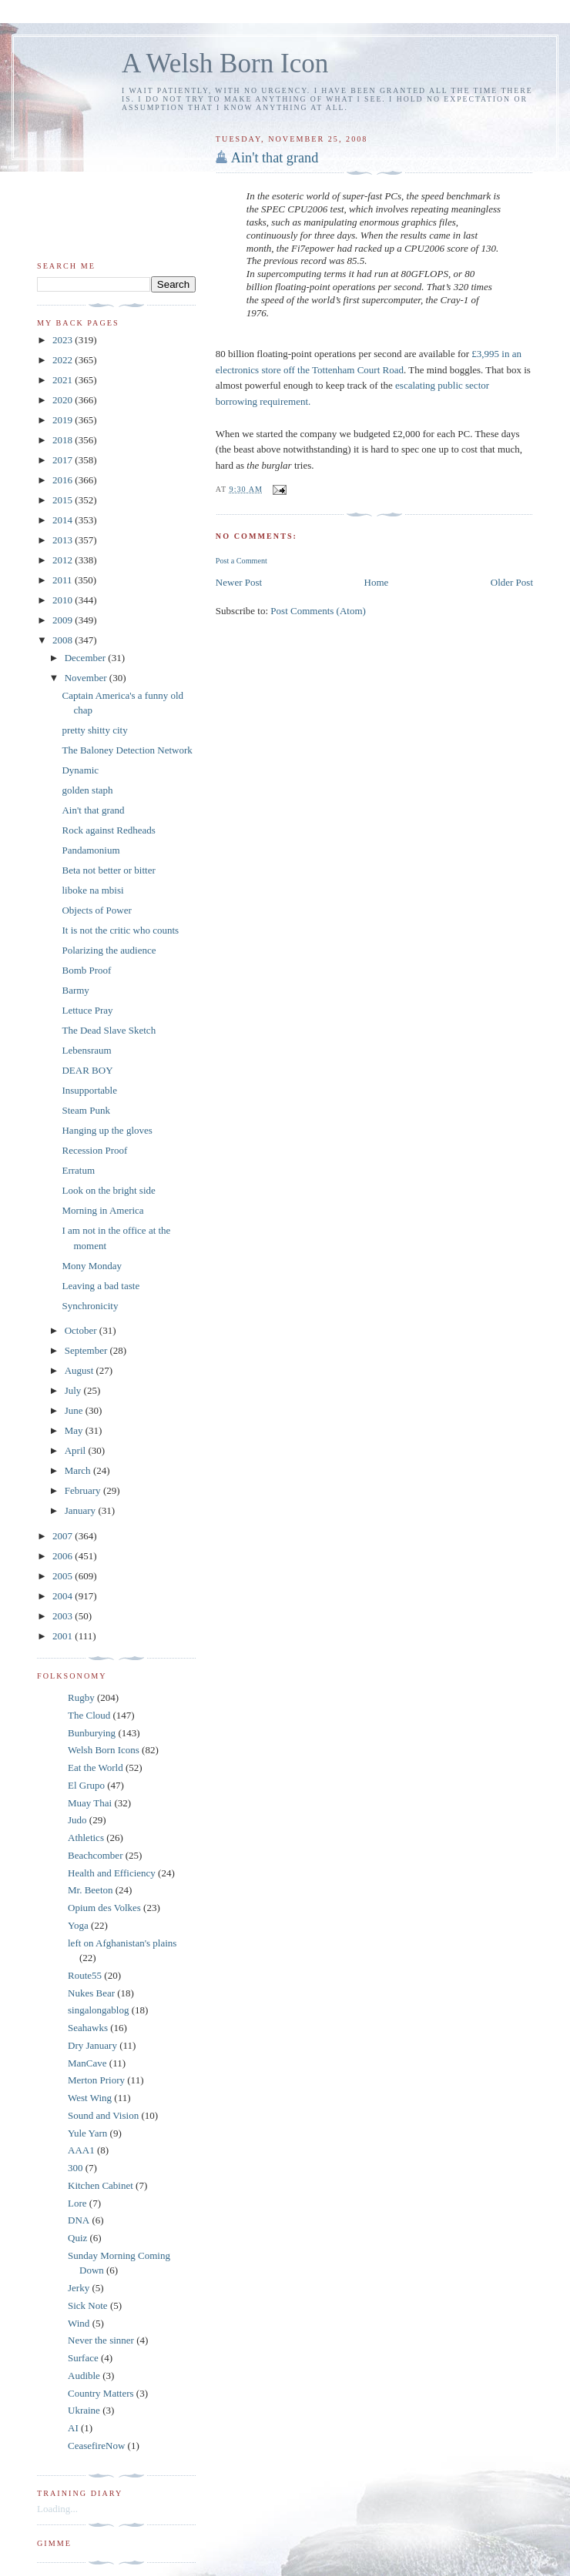 This screenshot has width=570, height=2576. What do you see at coordinates (82, 1510) in the screenshot?
I see `January` at bounding box center [82, 1510].